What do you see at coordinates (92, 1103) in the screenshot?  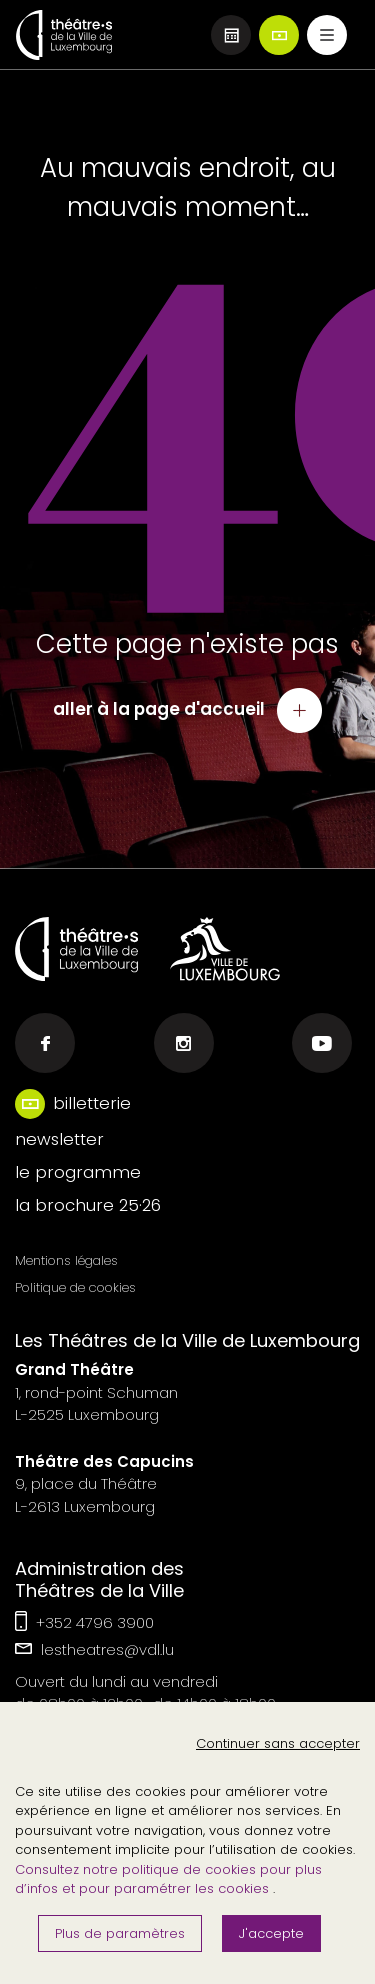 I see `billetterie` at bounding box center [92, 1103].